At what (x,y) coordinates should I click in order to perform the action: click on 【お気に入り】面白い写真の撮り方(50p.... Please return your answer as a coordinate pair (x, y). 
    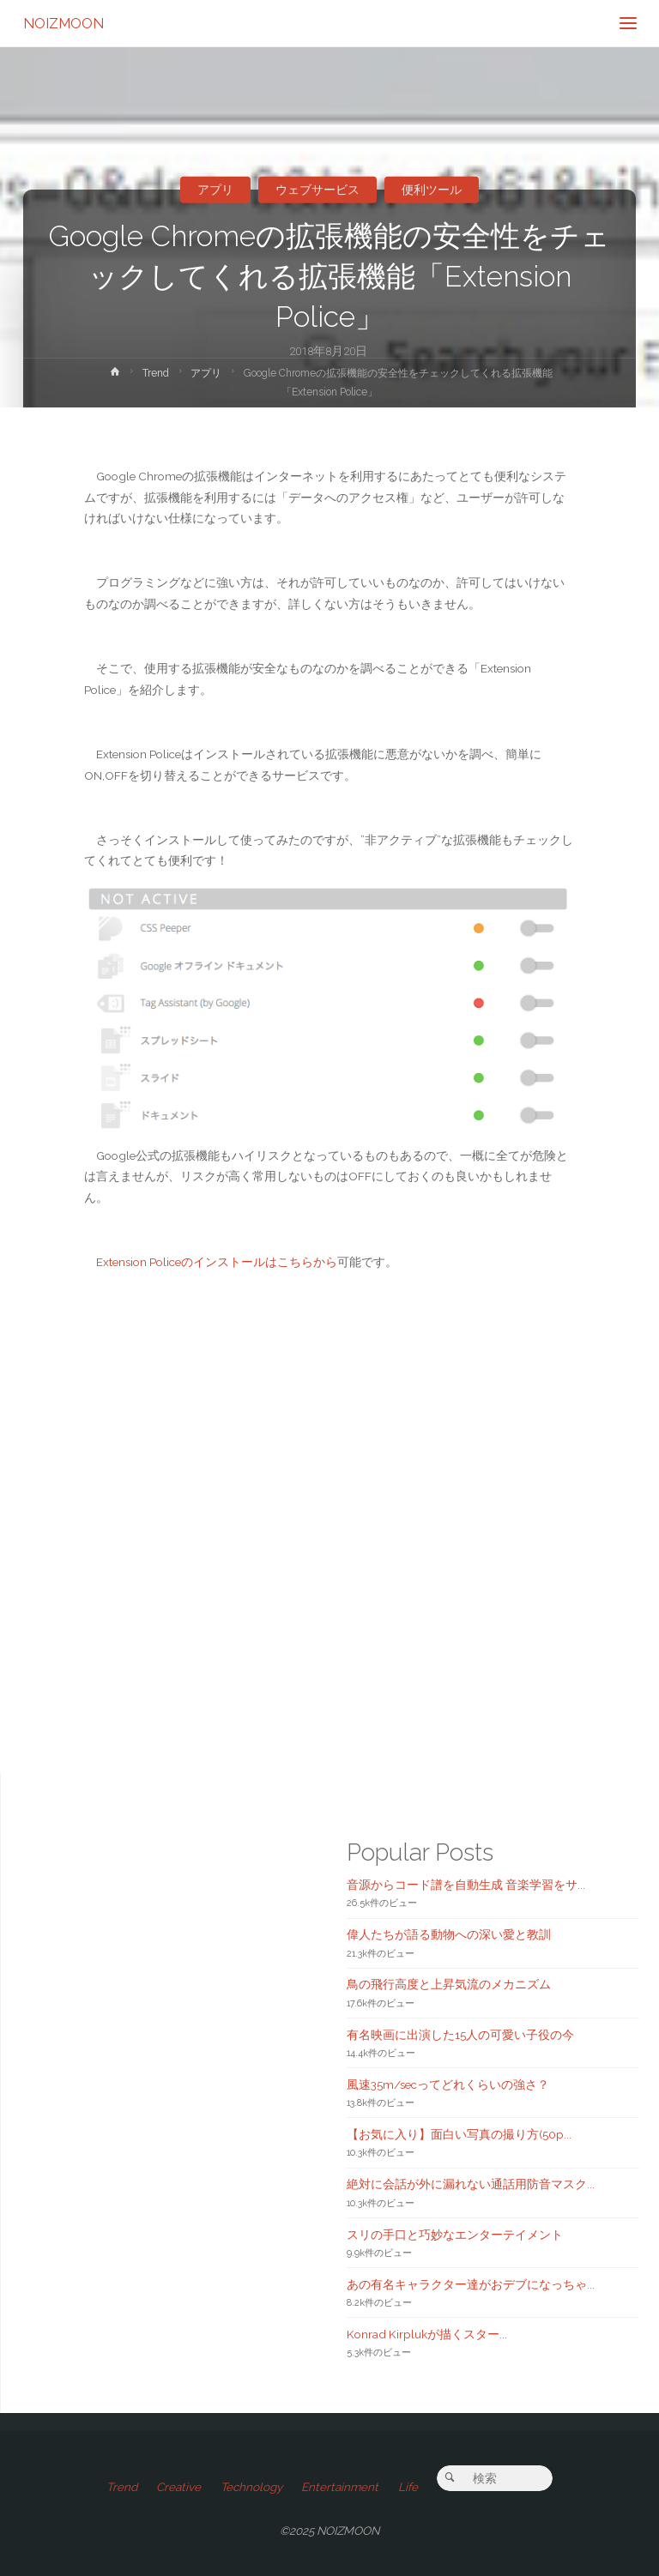
    Looking at the image, I should click on (459, 2134).